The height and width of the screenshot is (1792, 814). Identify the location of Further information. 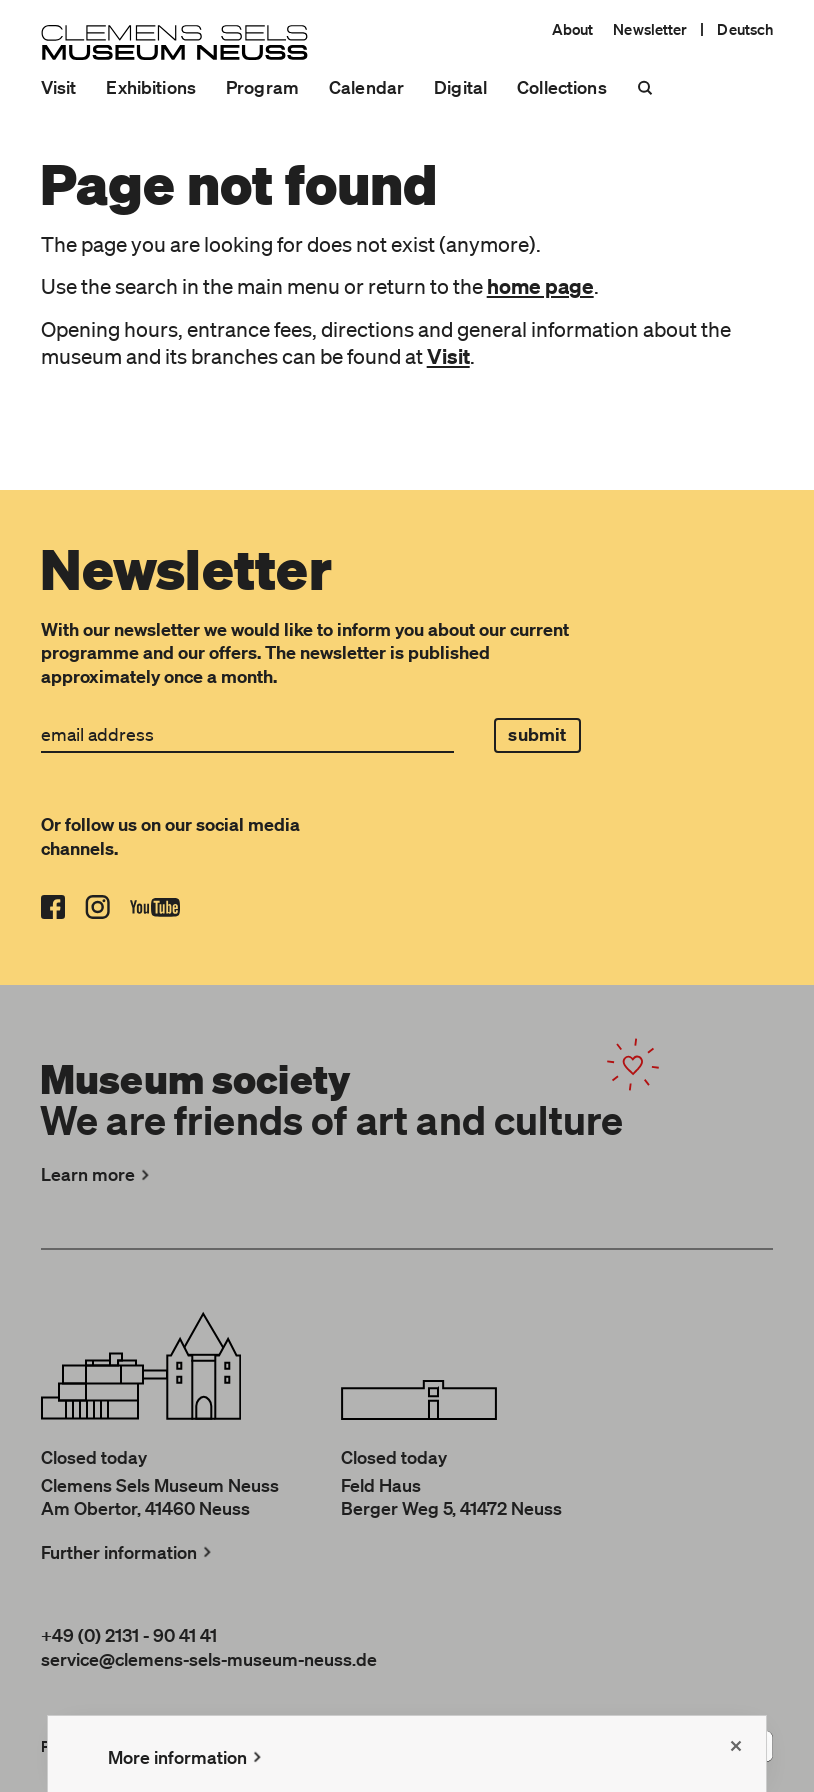
(128, 1552).